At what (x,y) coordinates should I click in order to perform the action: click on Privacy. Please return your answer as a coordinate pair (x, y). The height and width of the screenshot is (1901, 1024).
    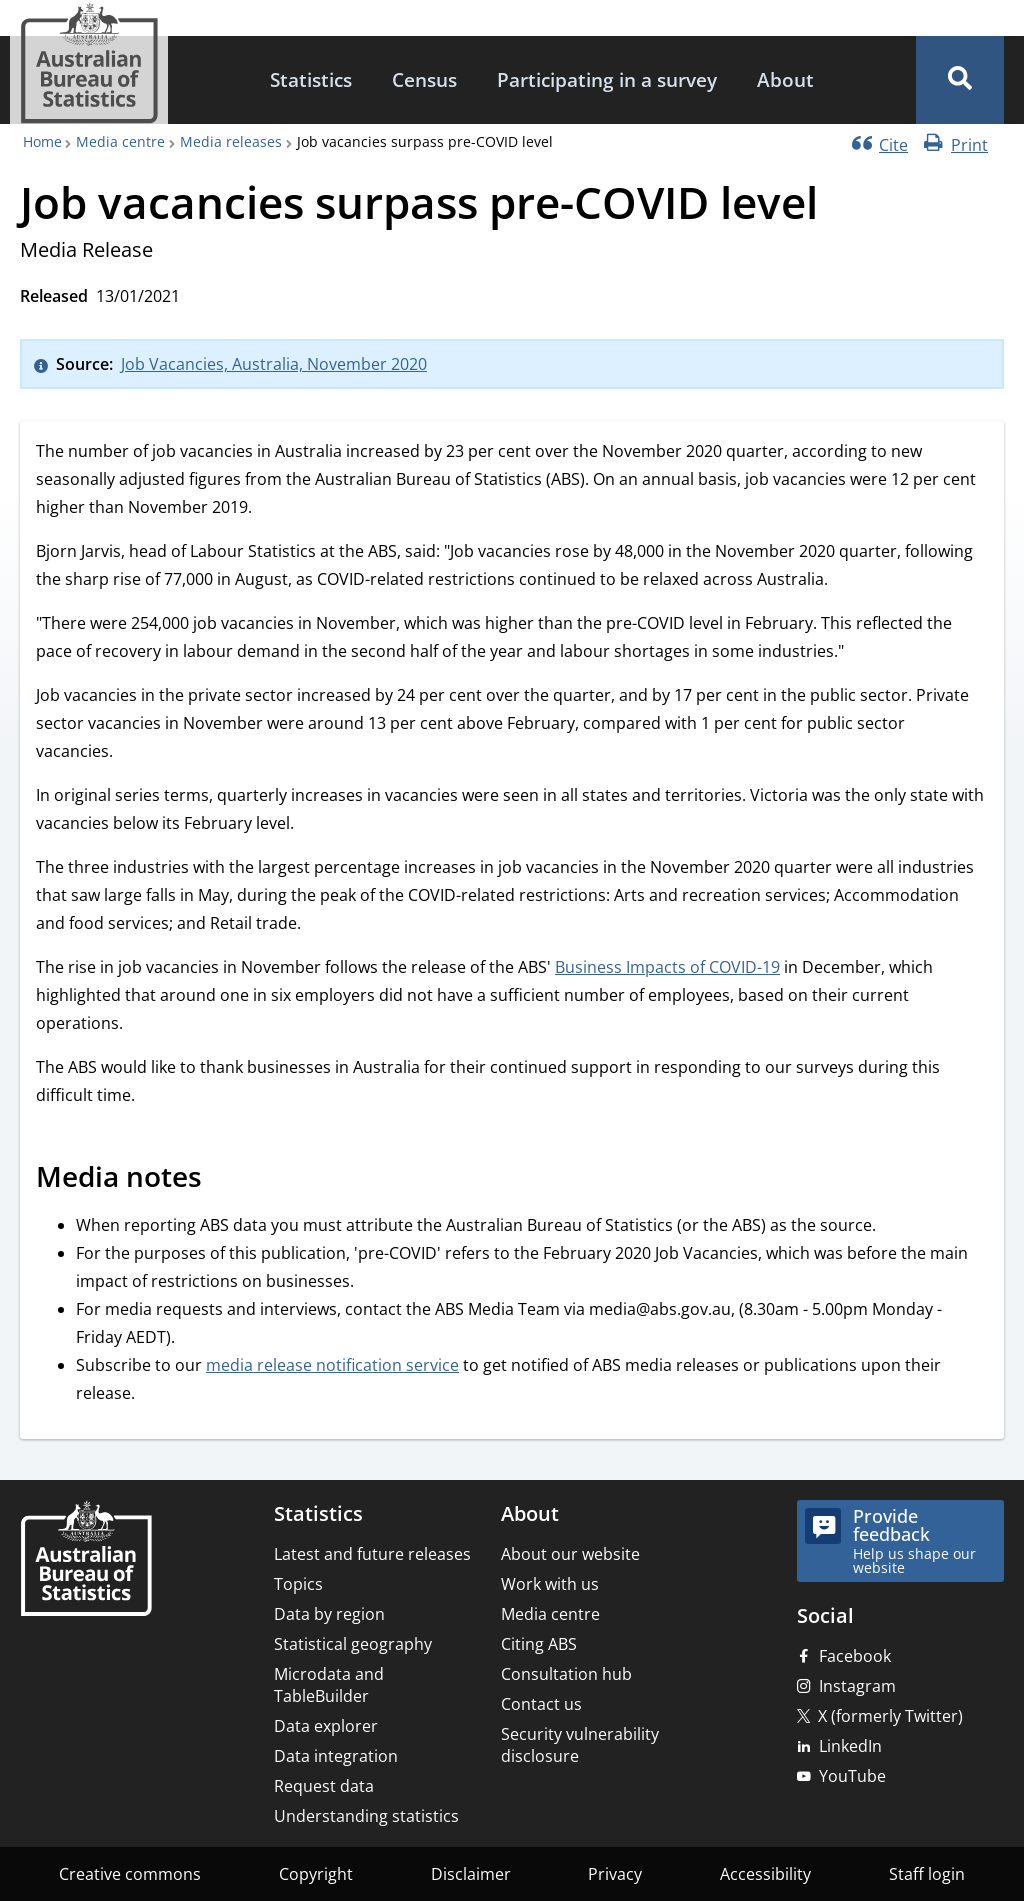
    Looking at the image, I should click on (615, 1874).